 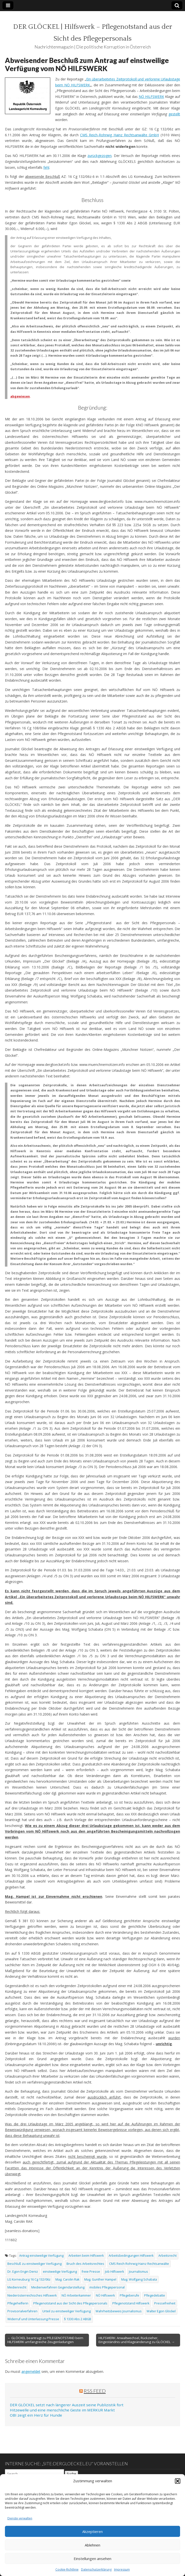 I want to click on Bruch des Arbeitsrechtes, so click(x=85, y=2264).